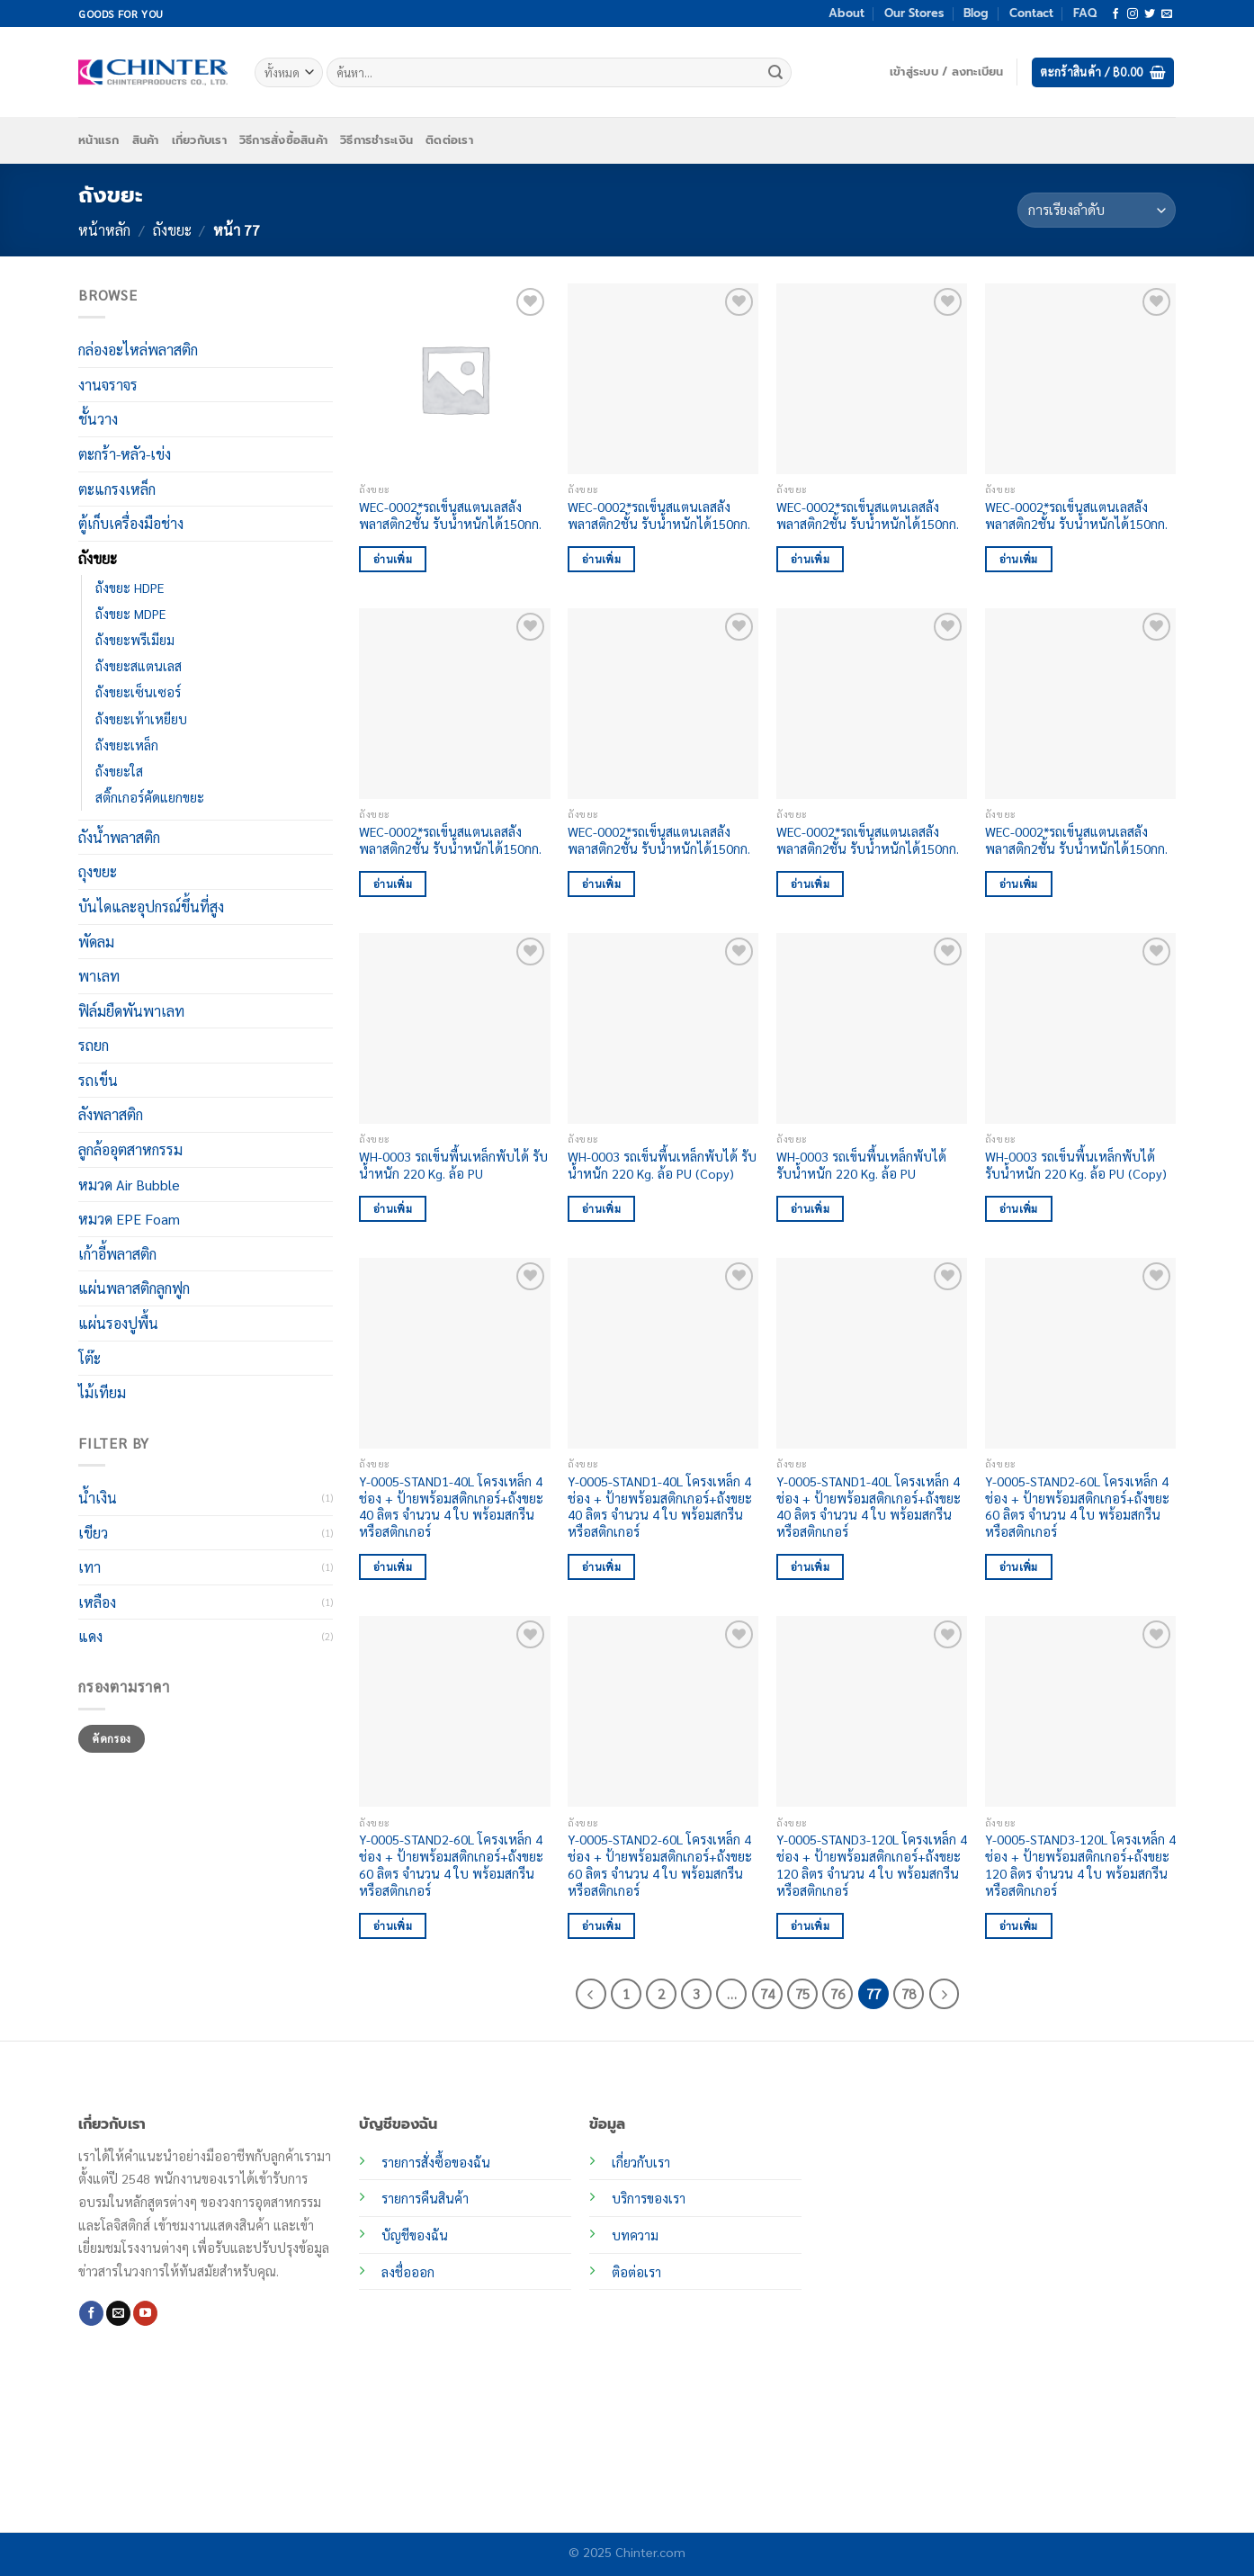 The height and width of the screenshot is (2576, 1254). Describe the element at coordinates (131, 1010) in the screenshot. I see `ฟิล์มยืดพันพาเลท` at that location.